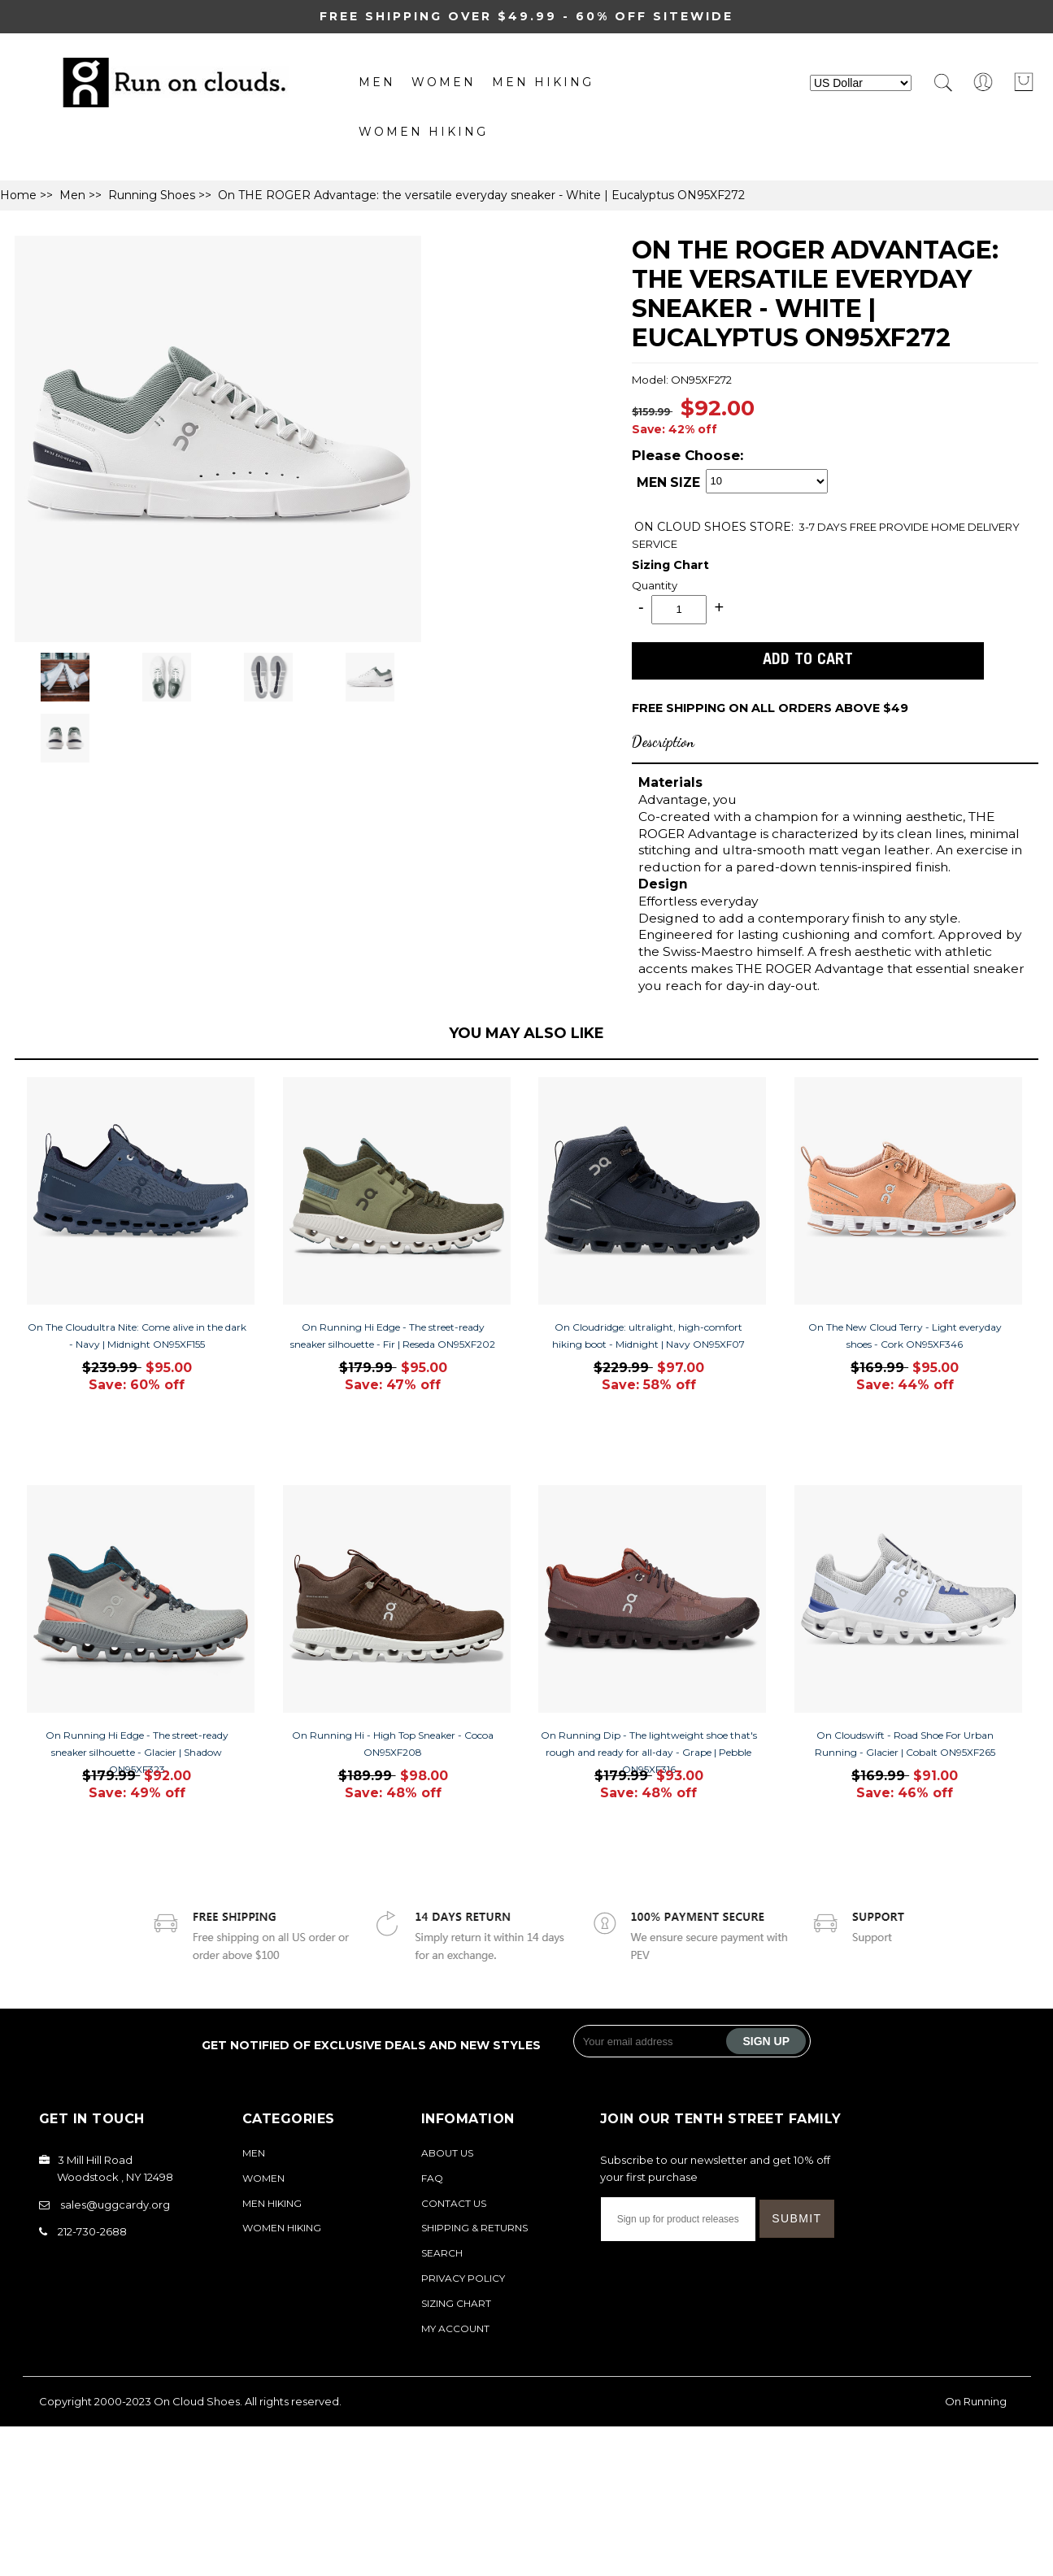 This screenshot has width=1053, height=2576. What do you see at coordinates (423, 131) in the screenshot?
I see `Women Hiking` at bounding box center [423, 131].